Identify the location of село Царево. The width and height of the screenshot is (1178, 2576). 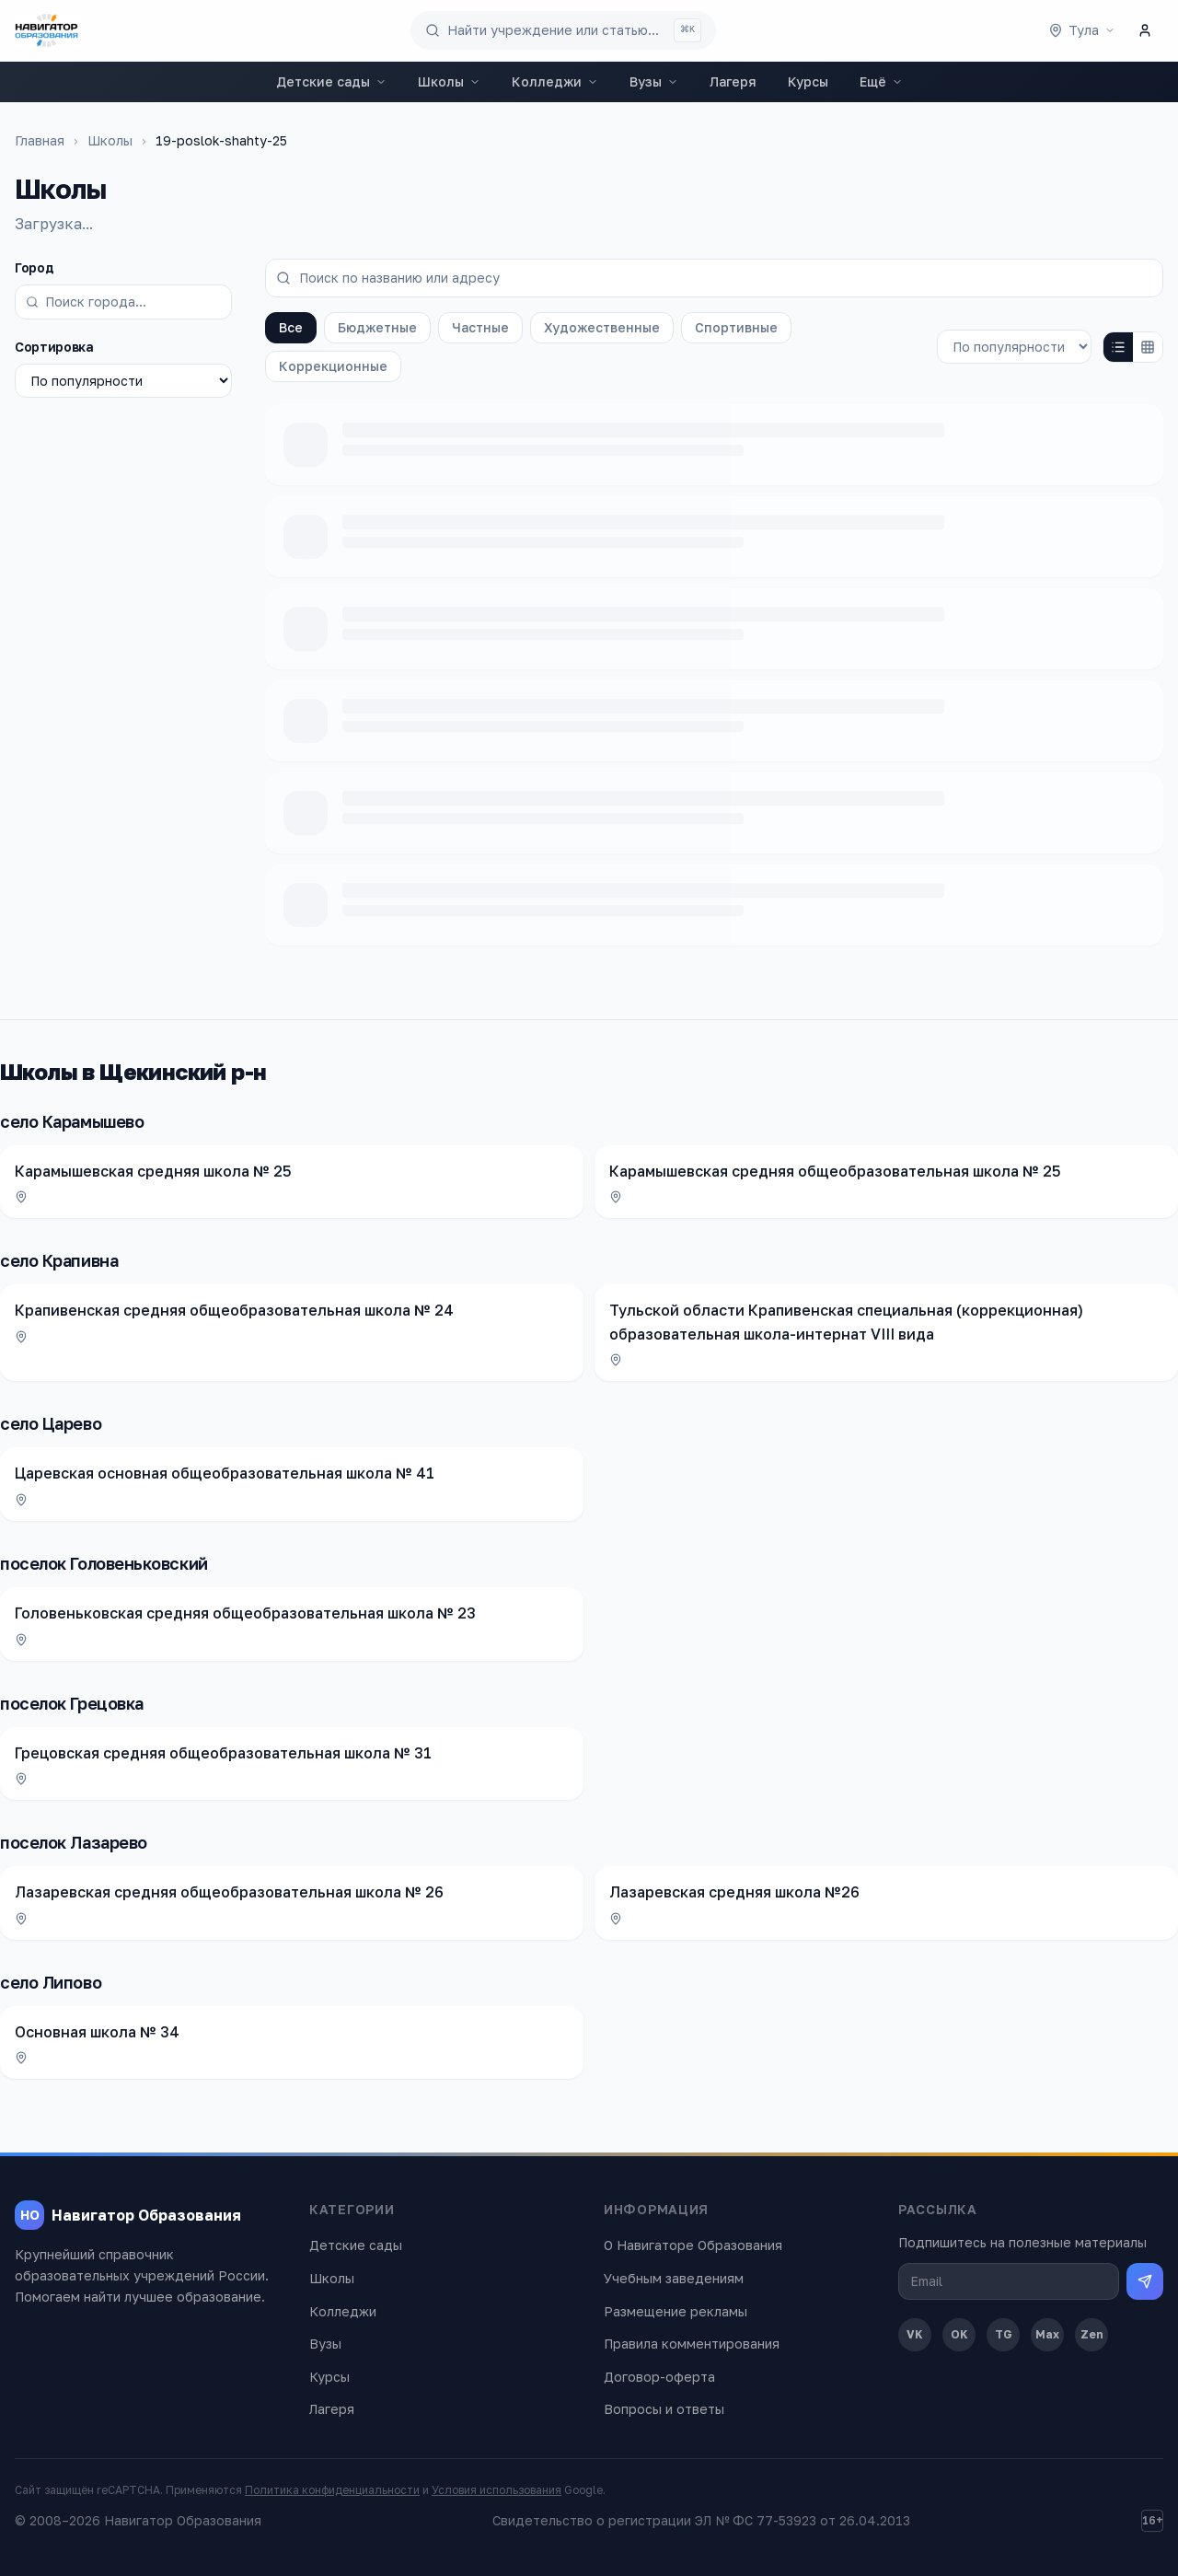
(50, 1423).